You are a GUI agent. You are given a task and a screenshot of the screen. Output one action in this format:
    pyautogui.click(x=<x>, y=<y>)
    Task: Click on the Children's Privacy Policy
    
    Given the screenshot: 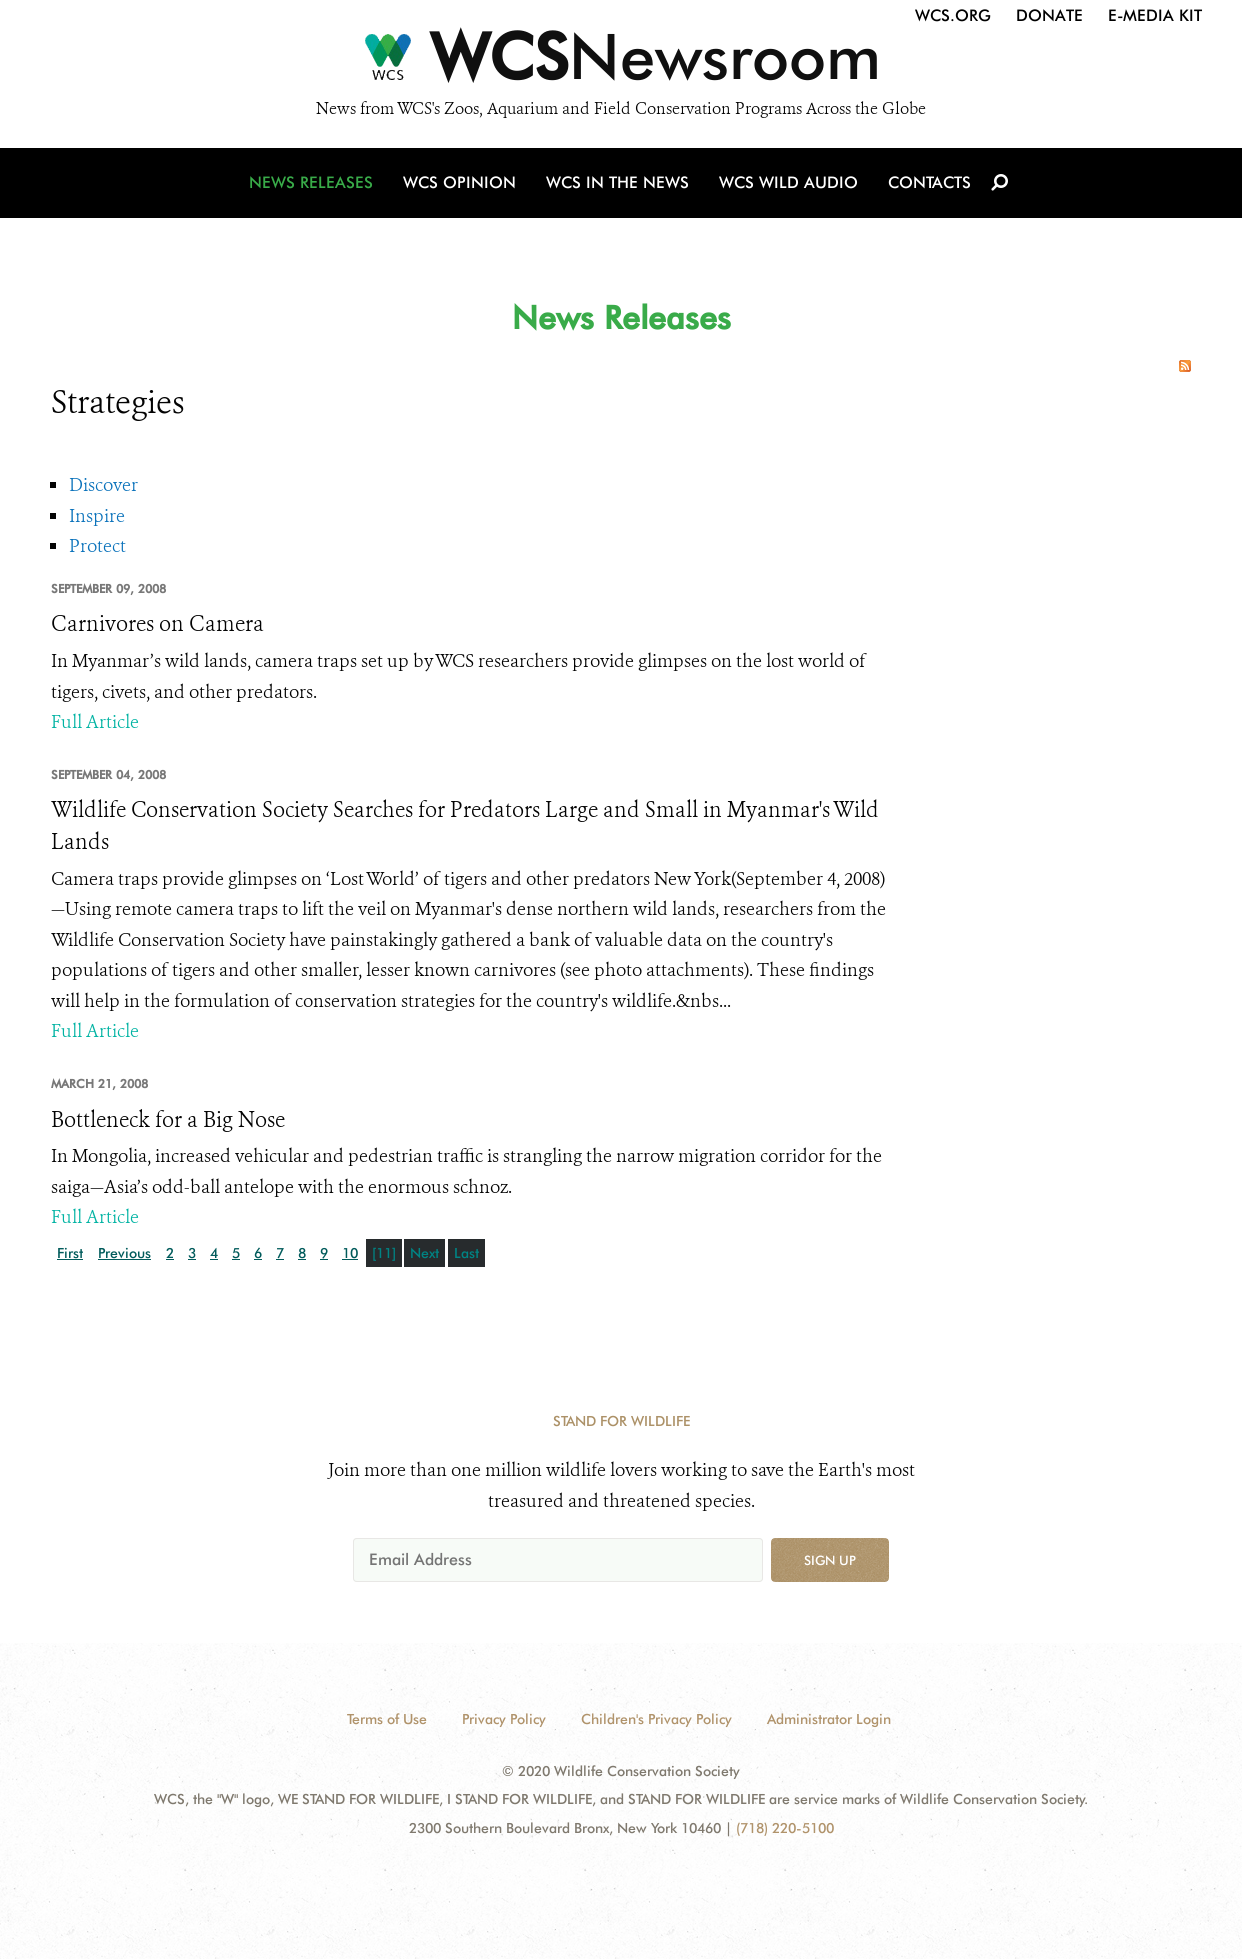 What is the action you would take?
    pyautogui.click(x=656, y=1719)
    